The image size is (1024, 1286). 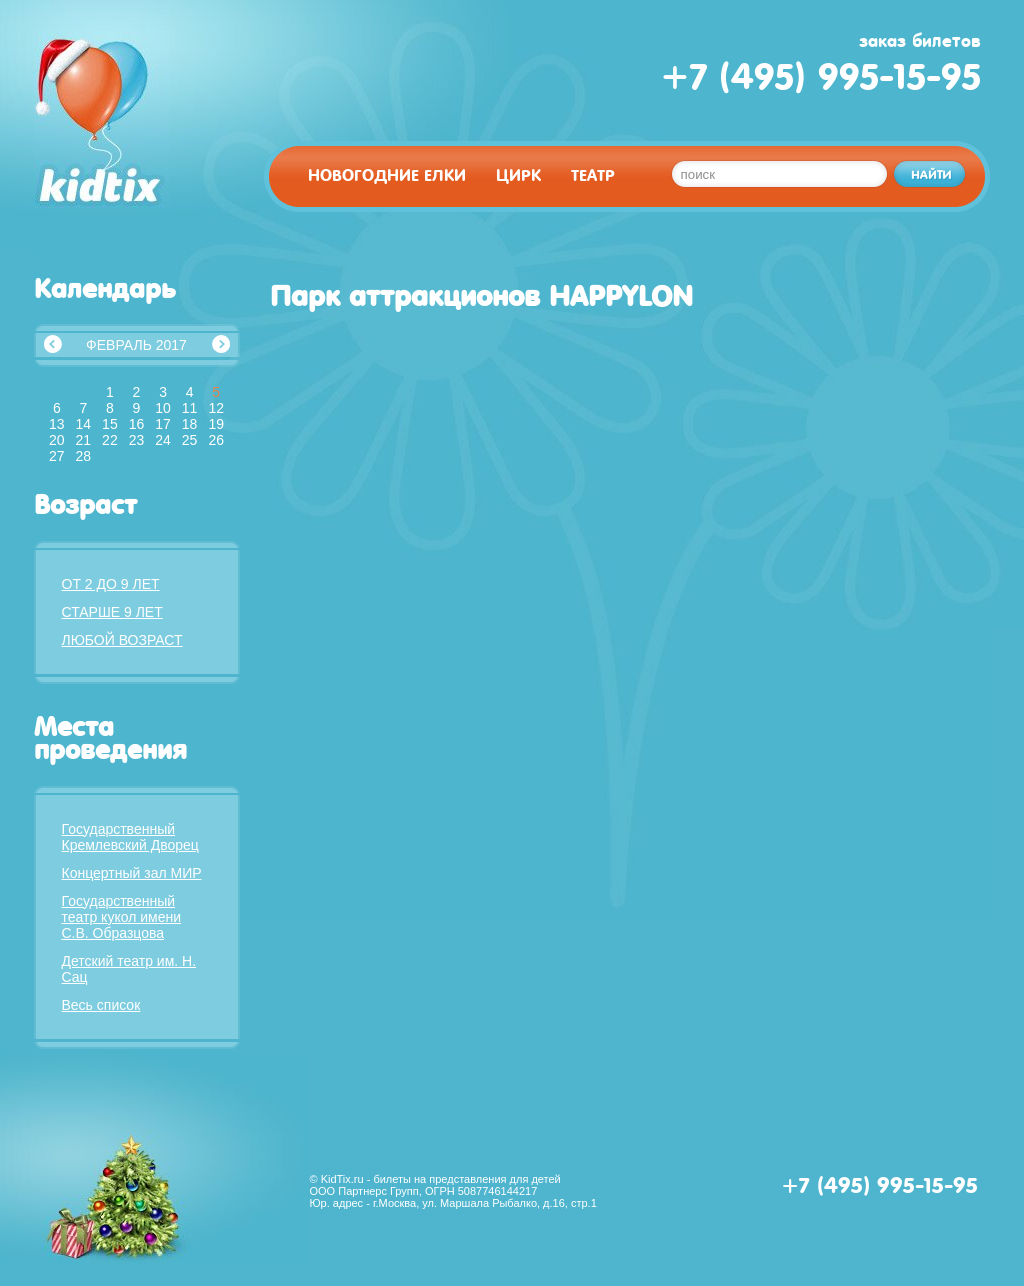 I want to click on Концертный зал МИР, so click(x=132, y=873).